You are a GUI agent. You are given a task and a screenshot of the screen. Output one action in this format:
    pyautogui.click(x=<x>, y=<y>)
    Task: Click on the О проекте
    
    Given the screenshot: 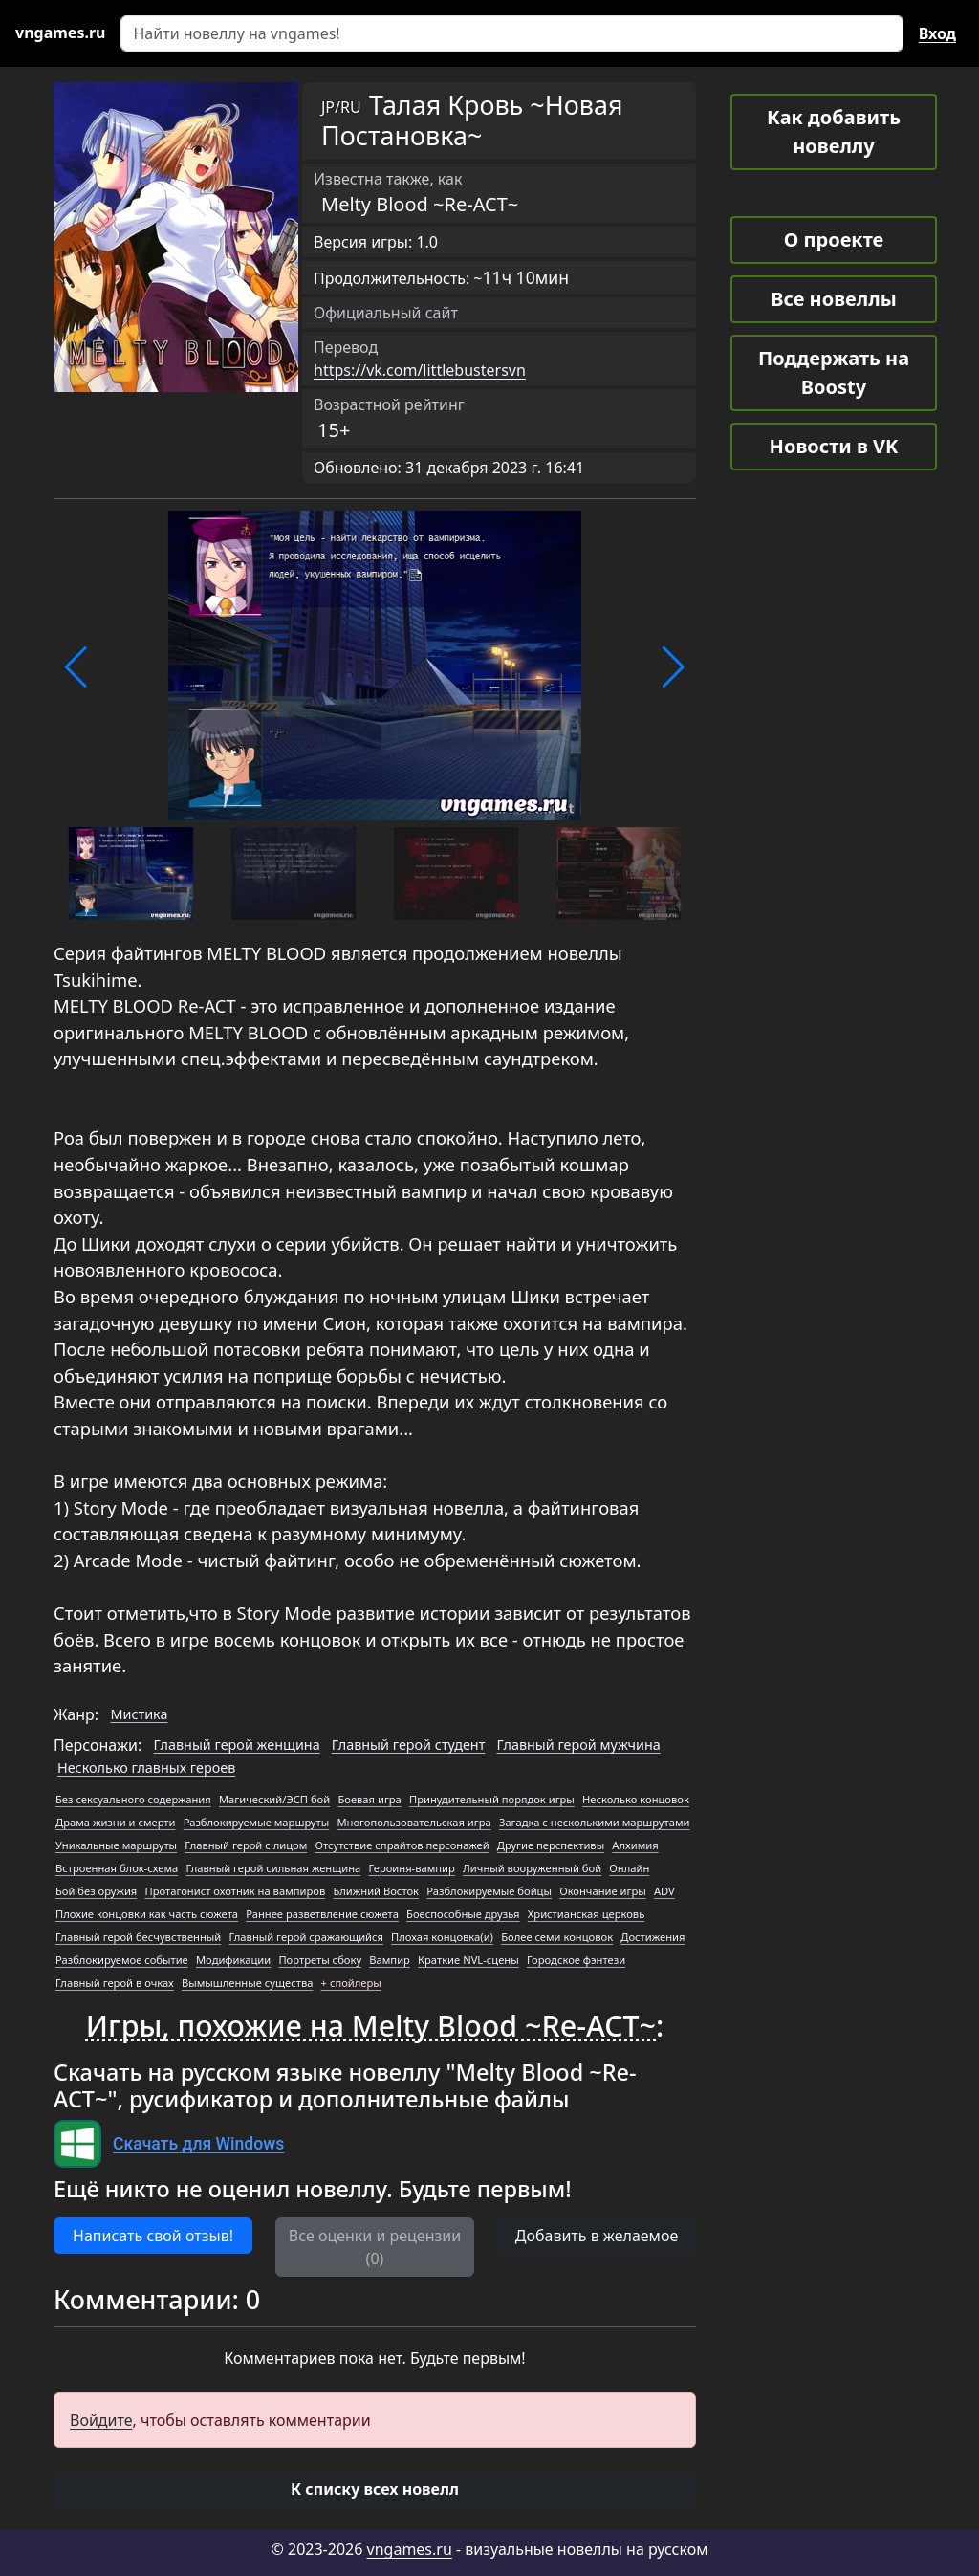 What is the action you would take?
    pyautogui.click(x=833, y=239)
    